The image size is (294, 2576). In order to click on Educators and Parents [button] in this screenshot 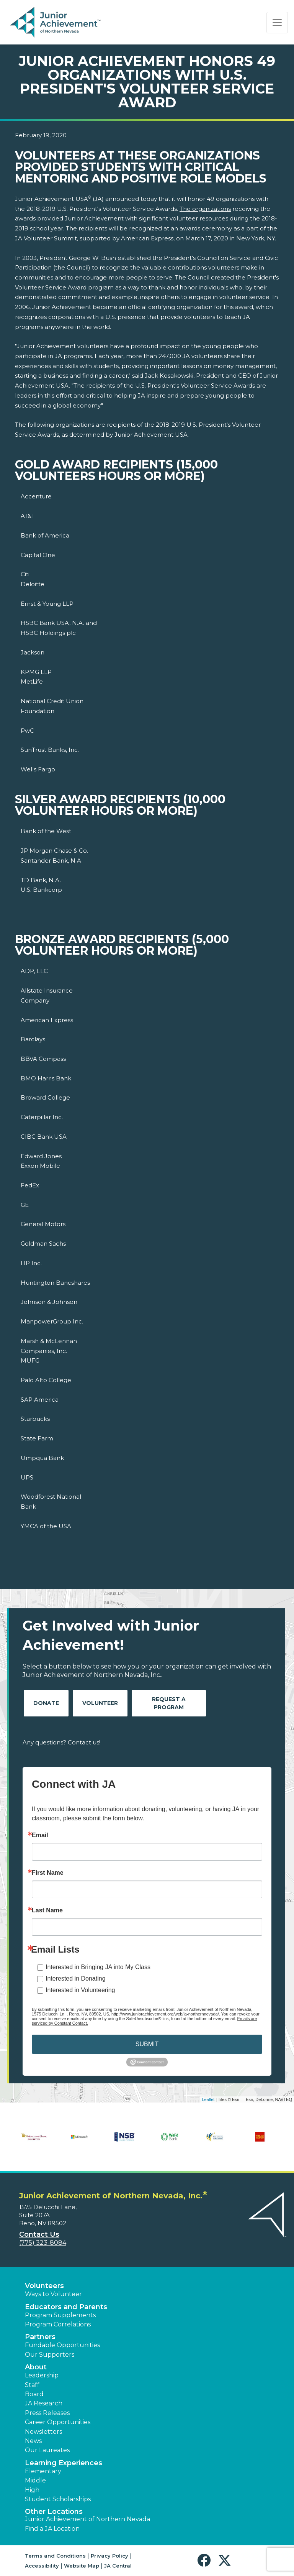, I will do `click(66, 2306)`.